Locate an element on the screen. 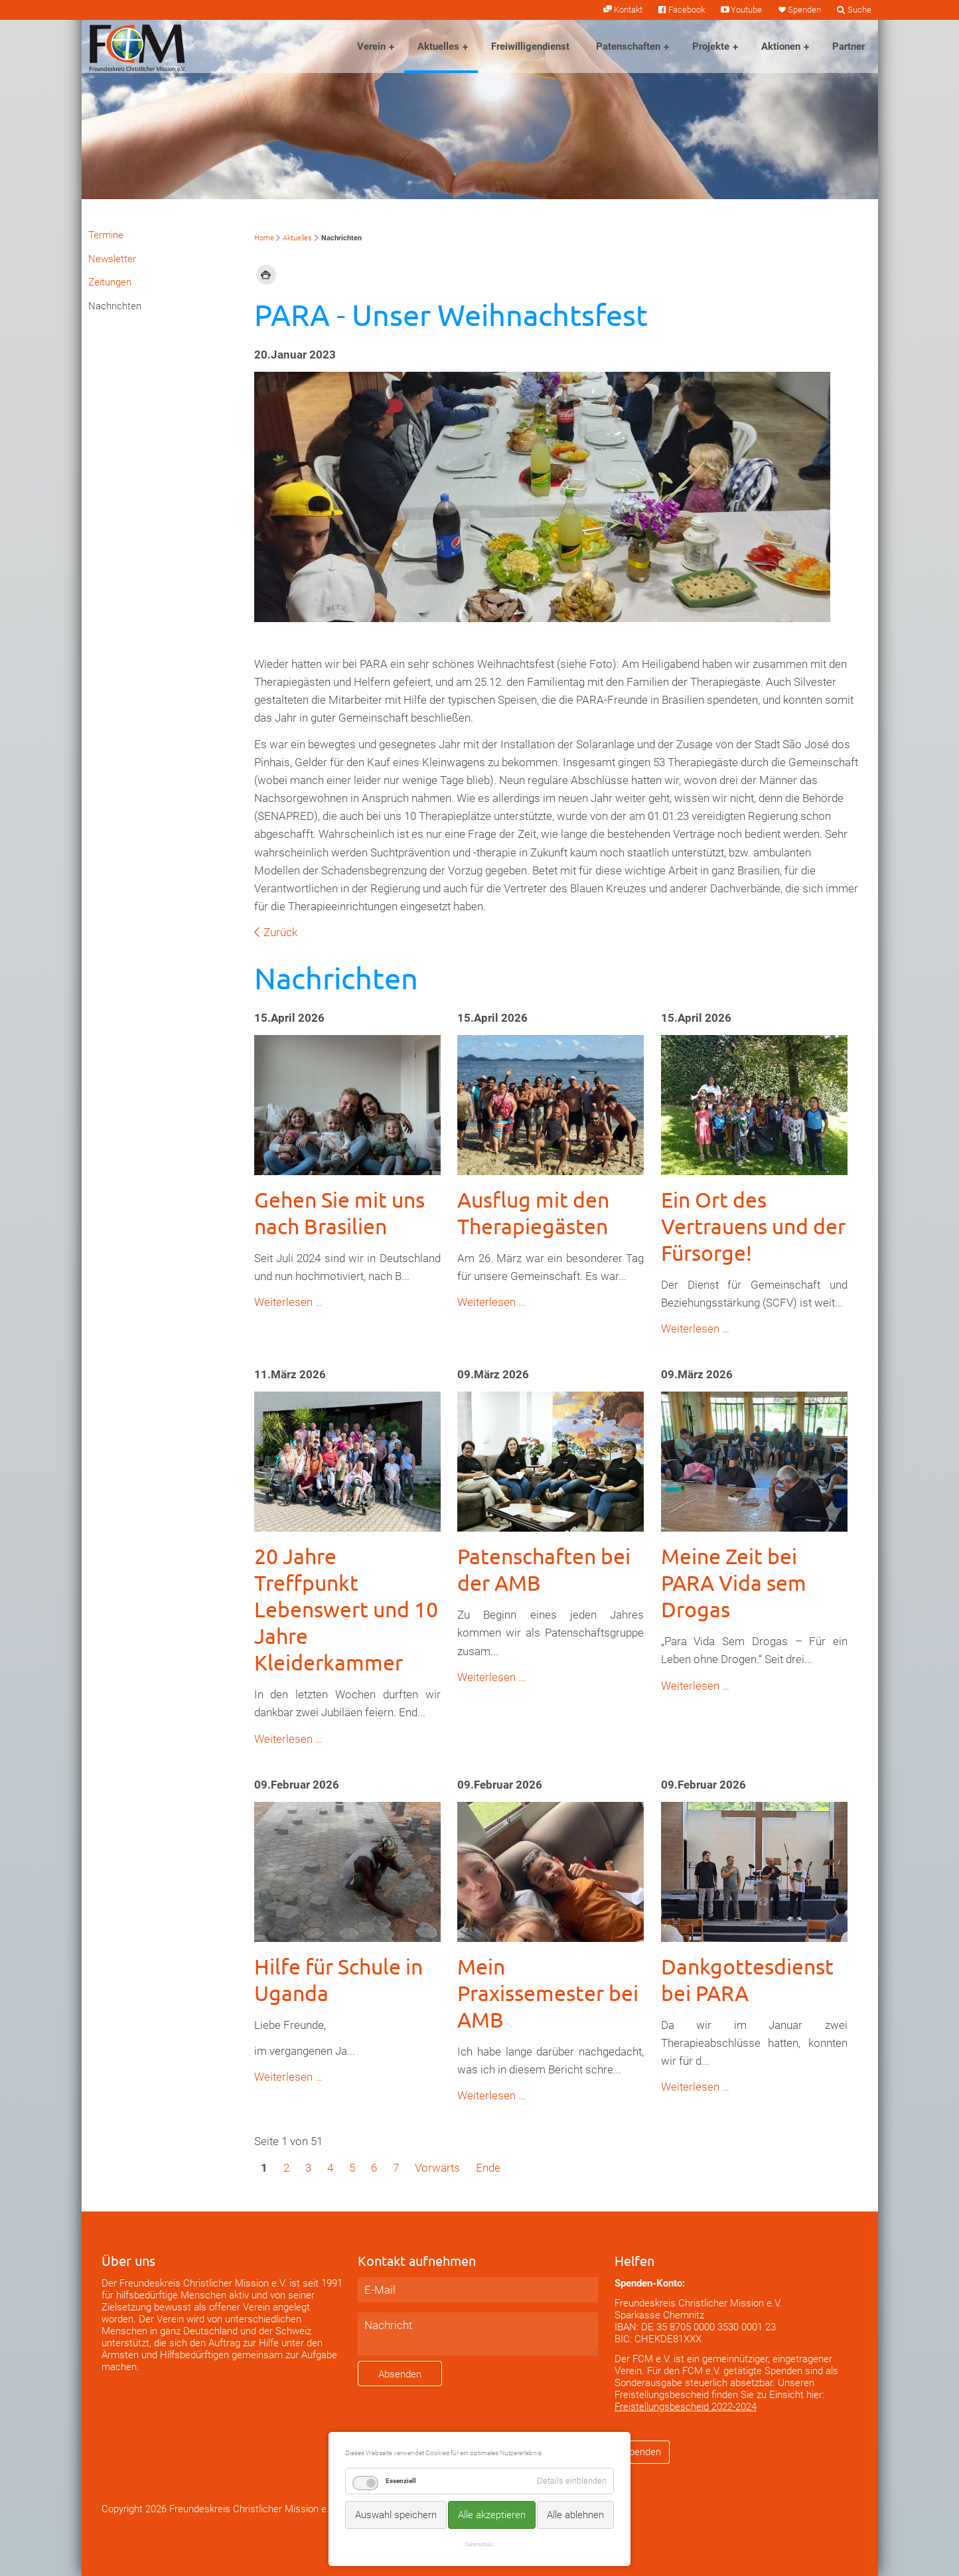 This screenshot has height=2576, width=959. Ausflug mit den Therapiegästen is located at coordinates (533, 1212).